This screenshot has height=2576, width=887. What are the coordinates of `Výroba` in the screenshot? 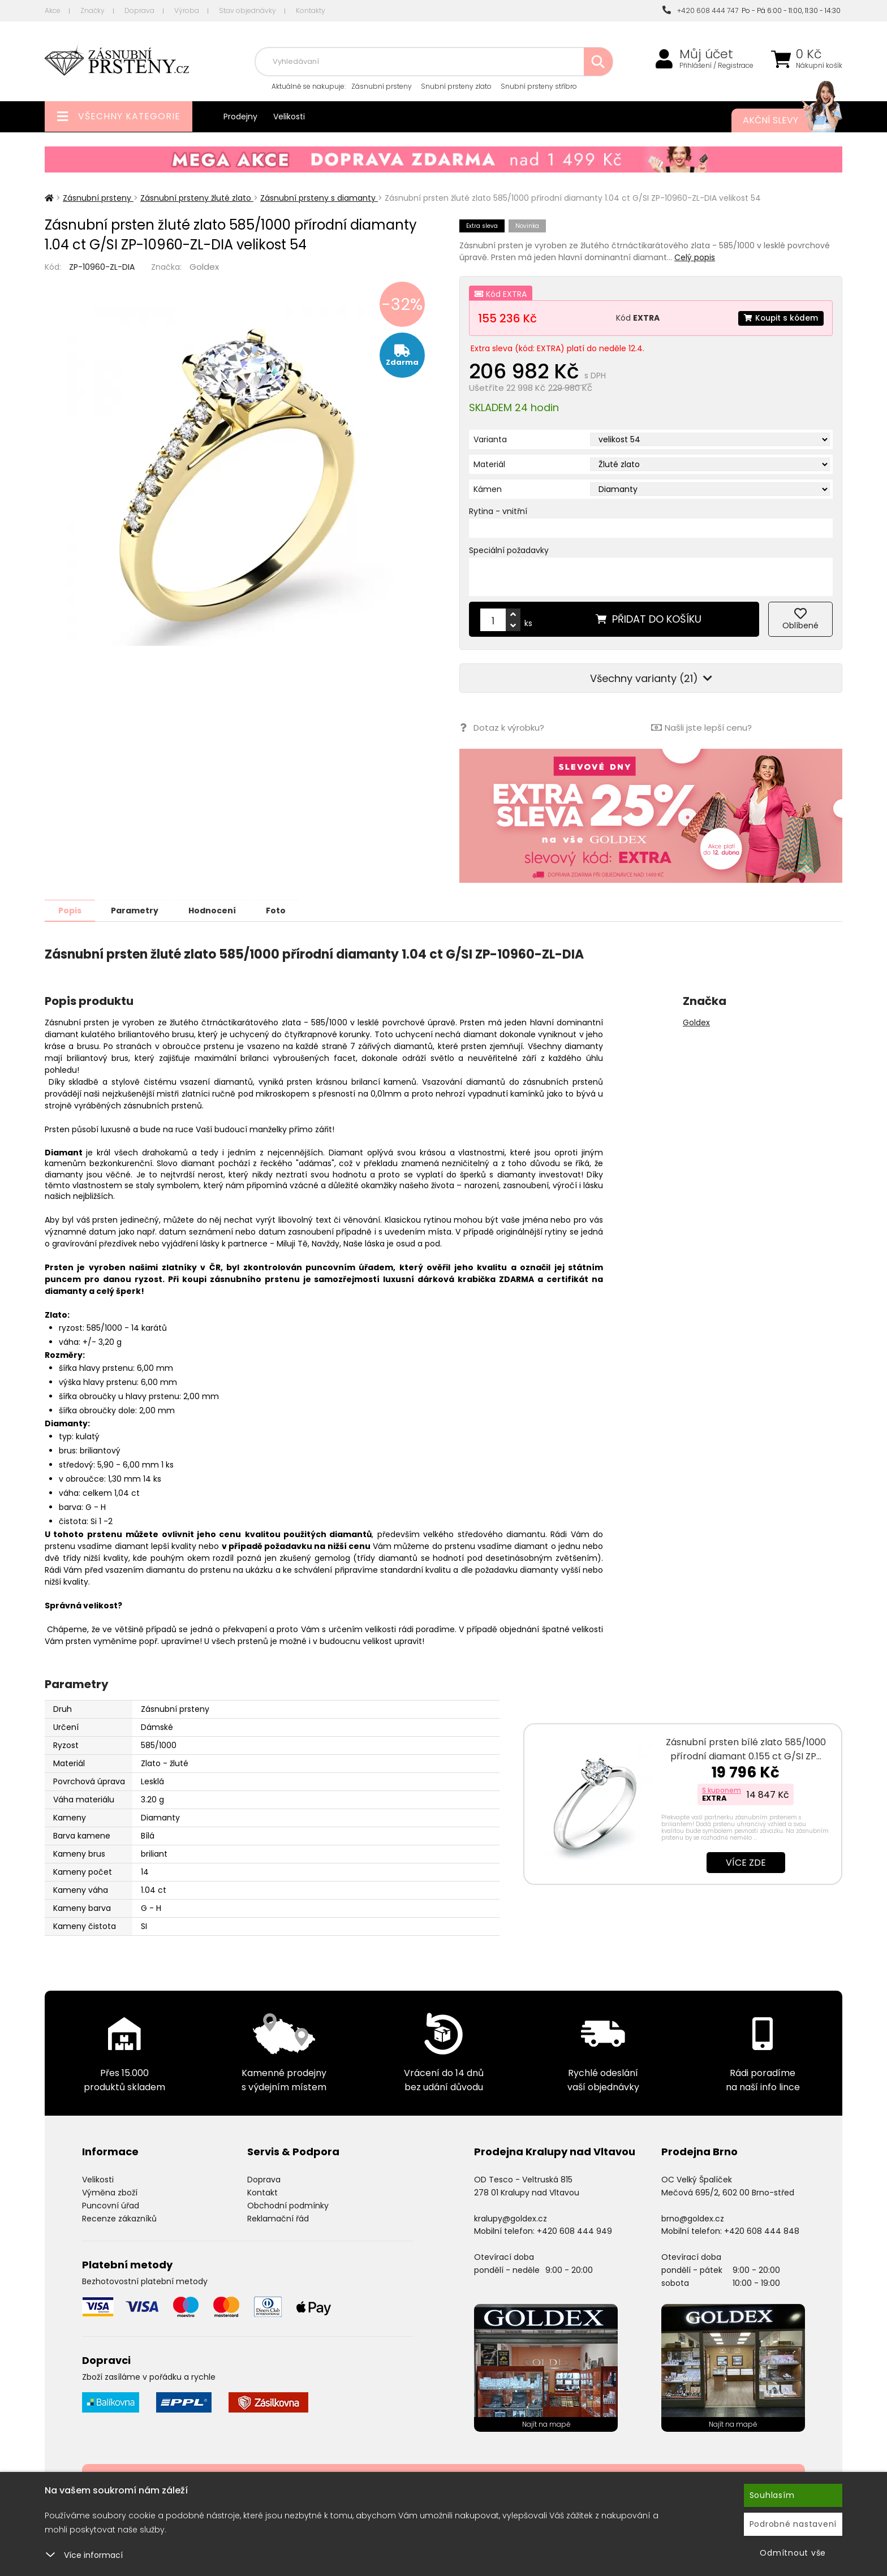 It's located at (186, 10).